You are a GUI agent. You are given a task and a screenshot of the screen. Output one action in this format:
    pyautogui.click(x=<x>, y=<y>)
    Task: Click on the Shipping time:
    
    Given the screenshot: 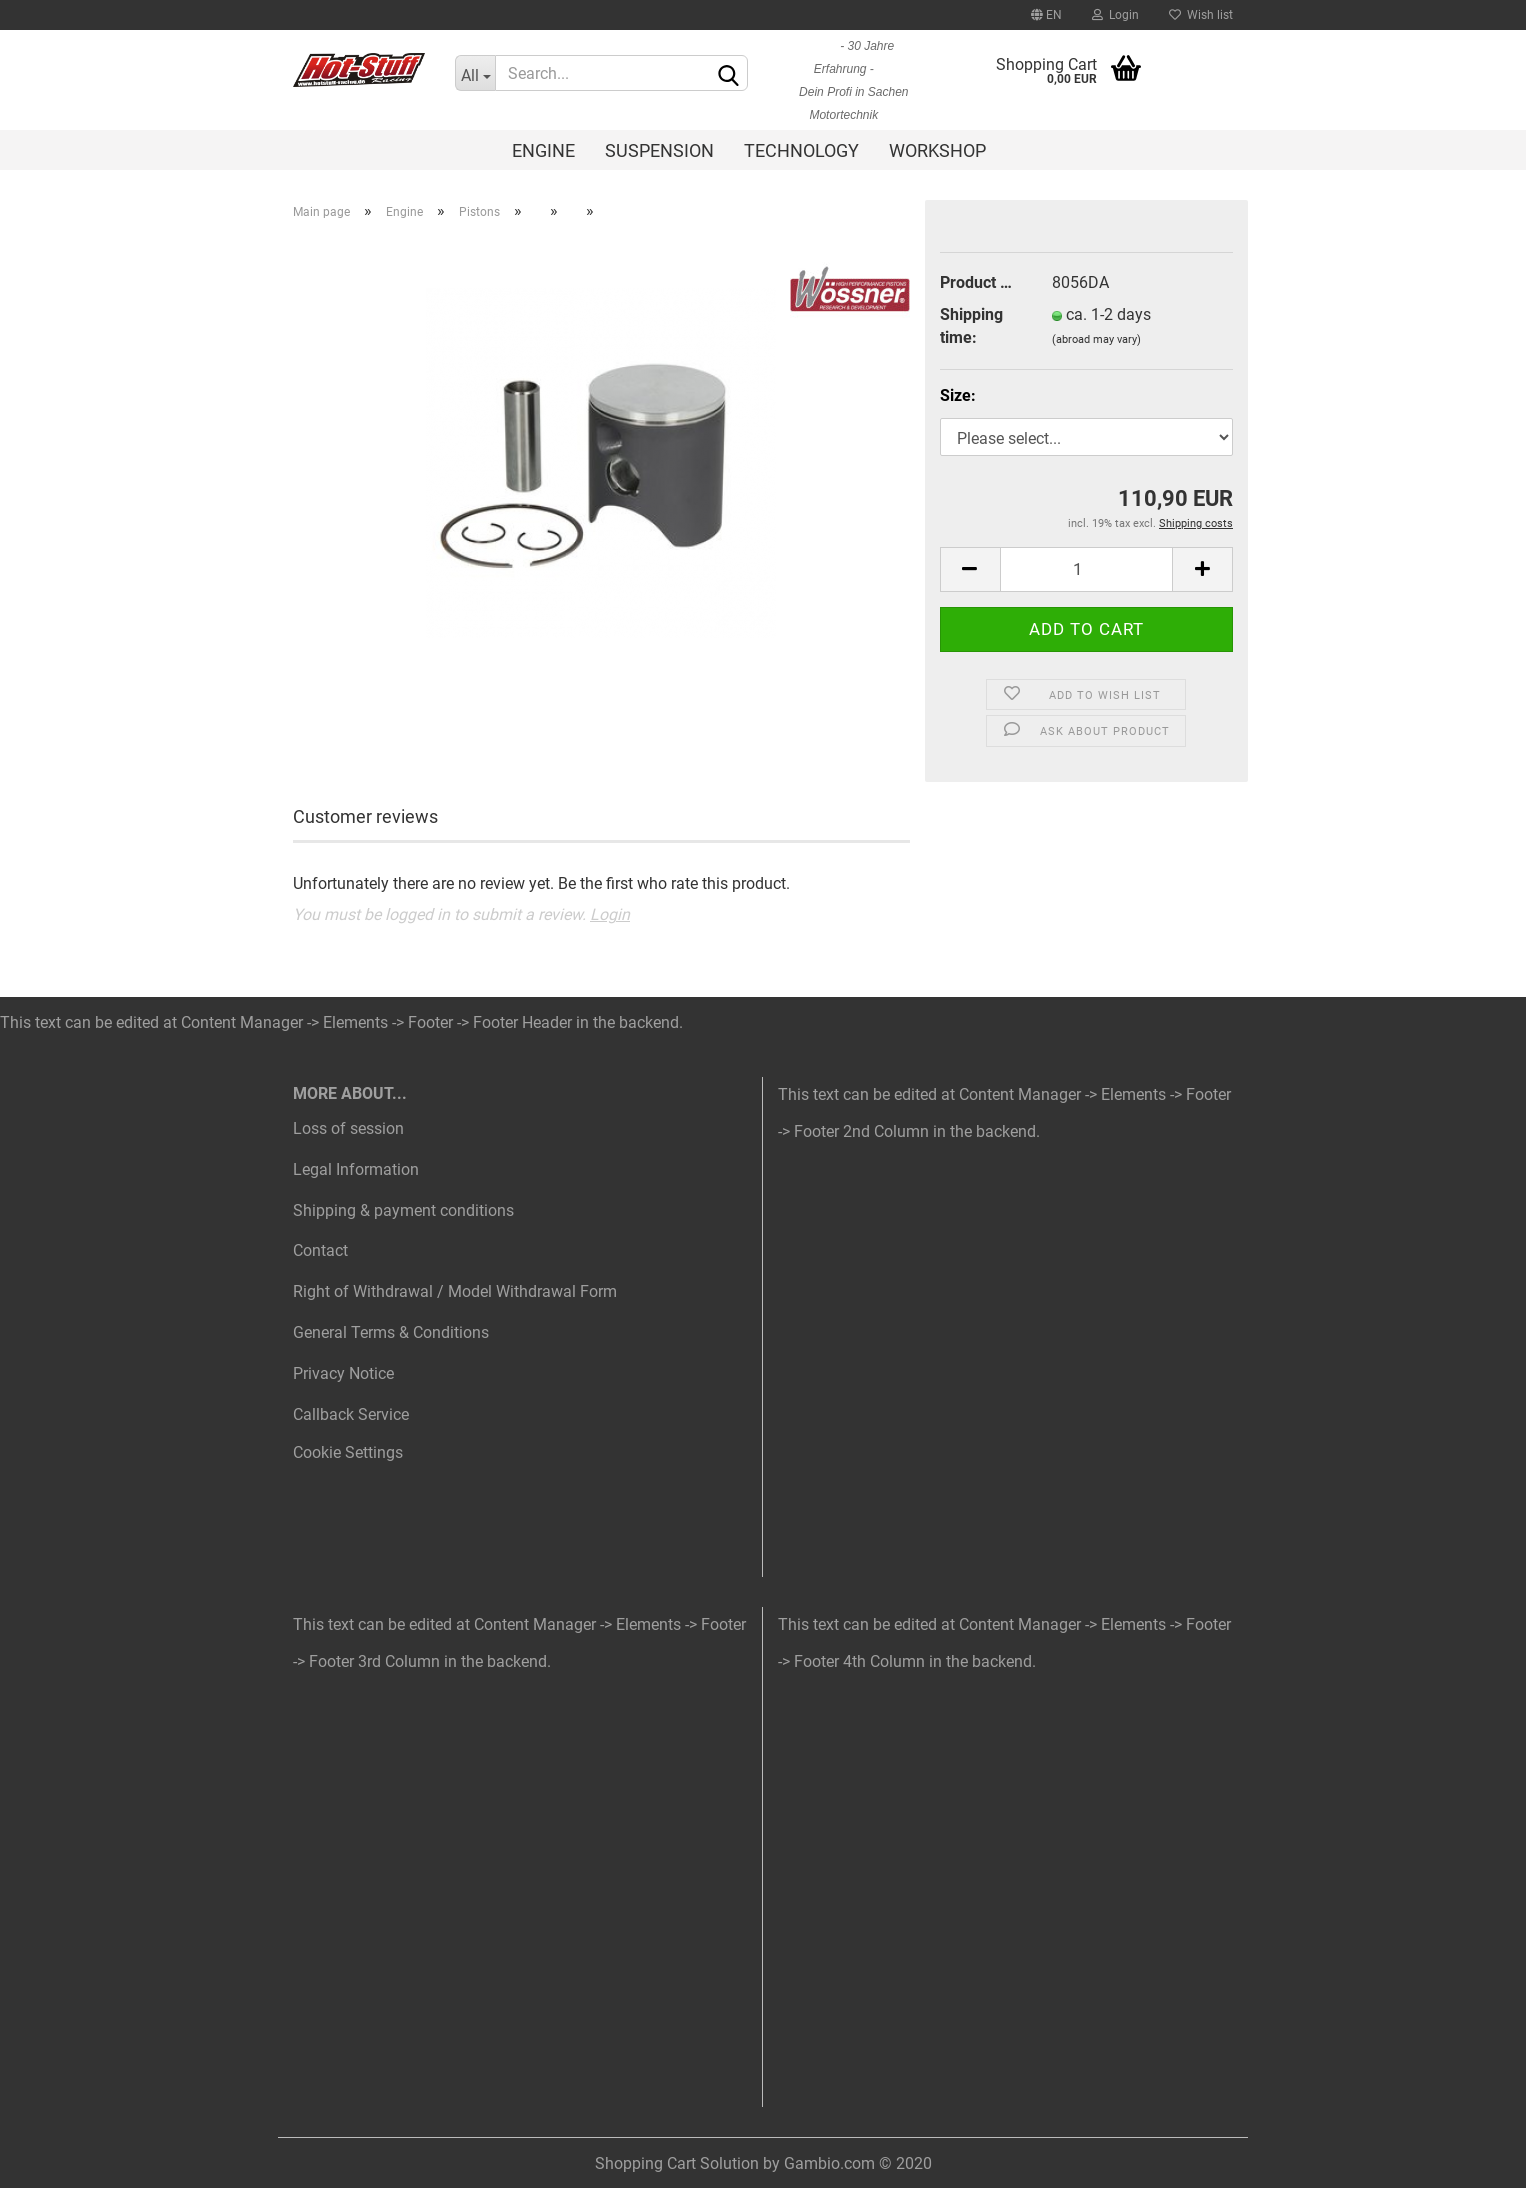 What is the action you would take?
    pyautogui.click(x=971, y=326)
    